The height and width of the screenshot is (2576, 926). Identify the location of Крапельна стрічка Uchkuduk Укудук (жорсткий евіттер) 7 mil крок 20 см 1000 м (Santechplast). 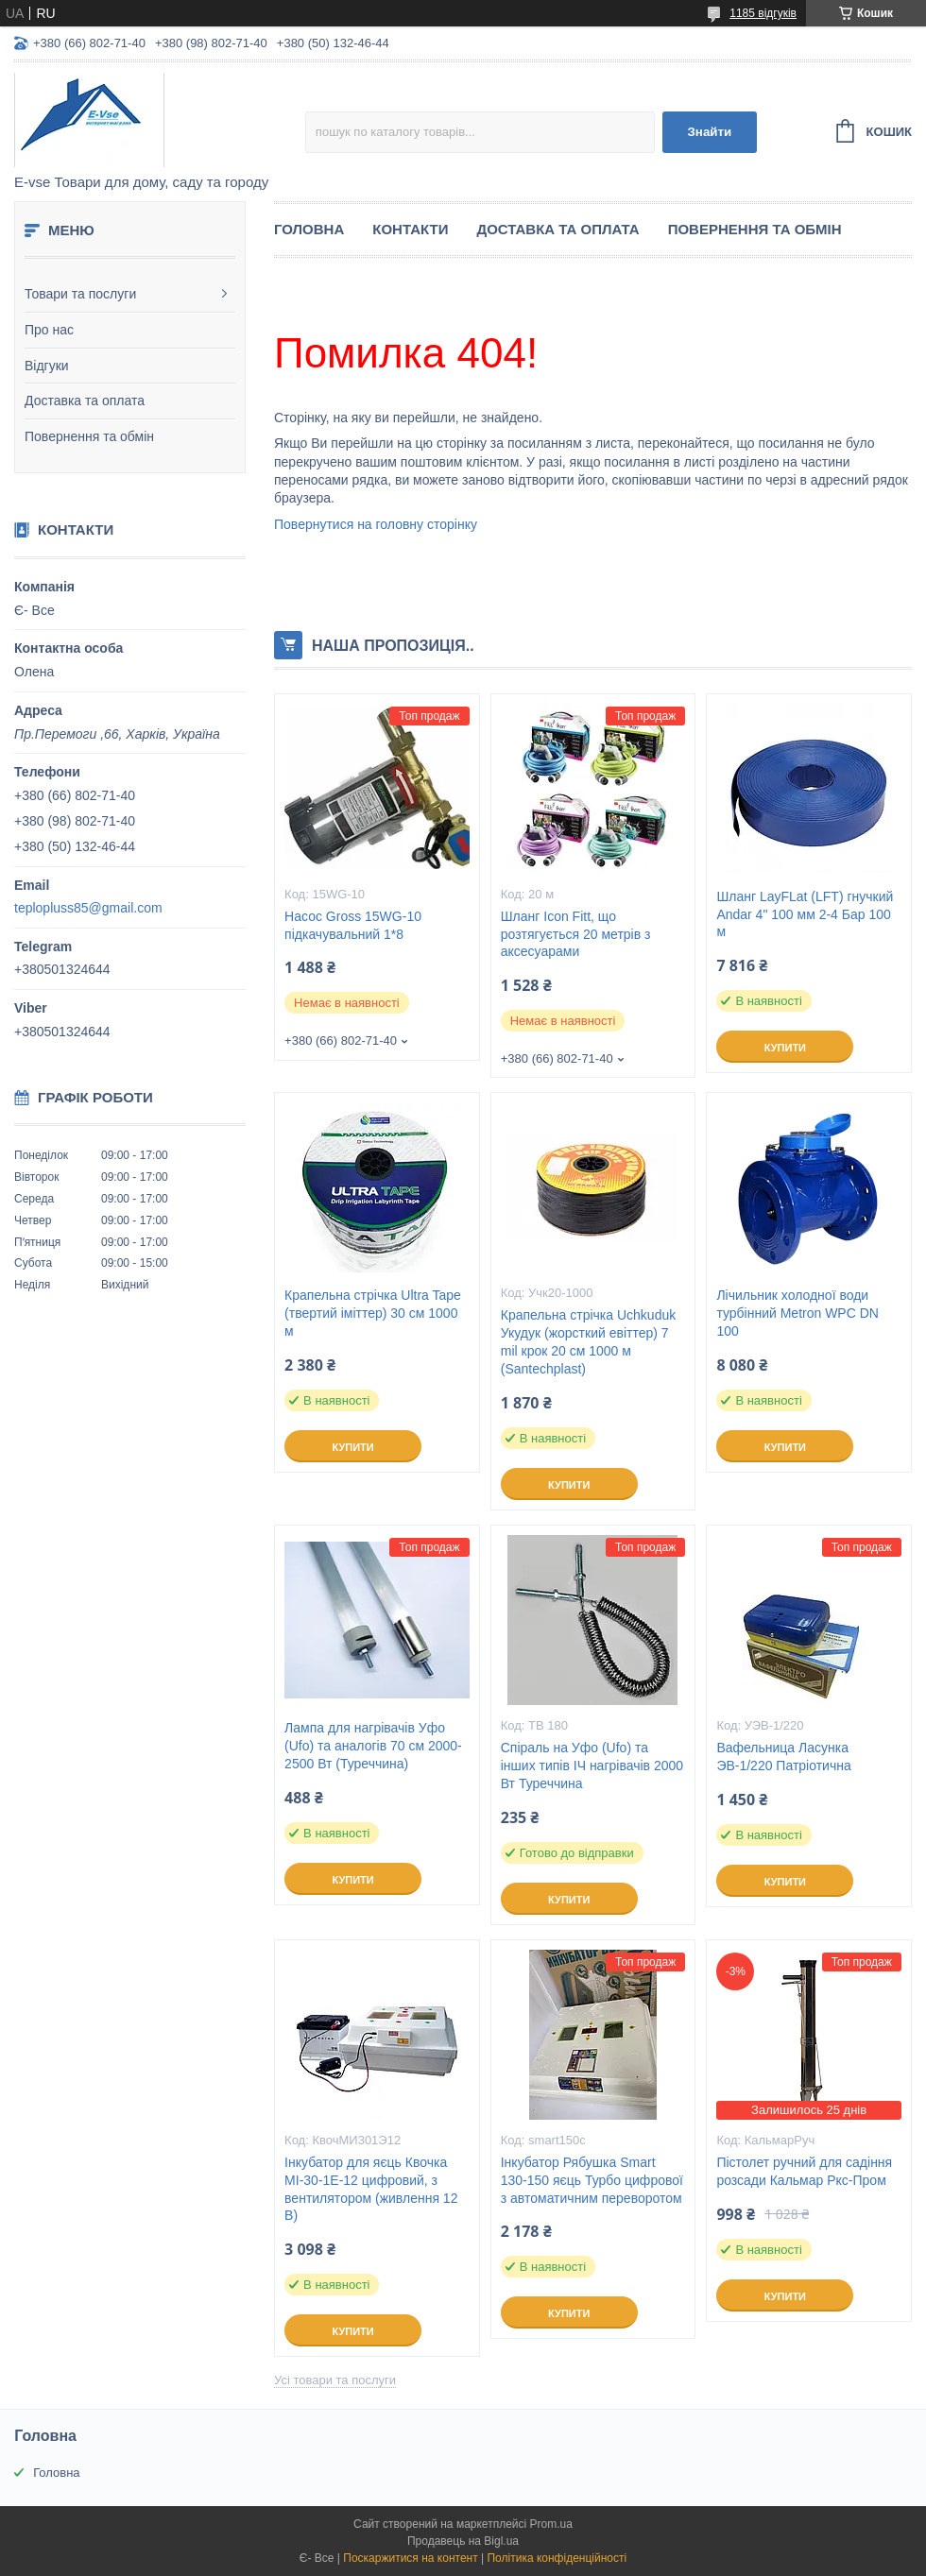
(588, 1341).